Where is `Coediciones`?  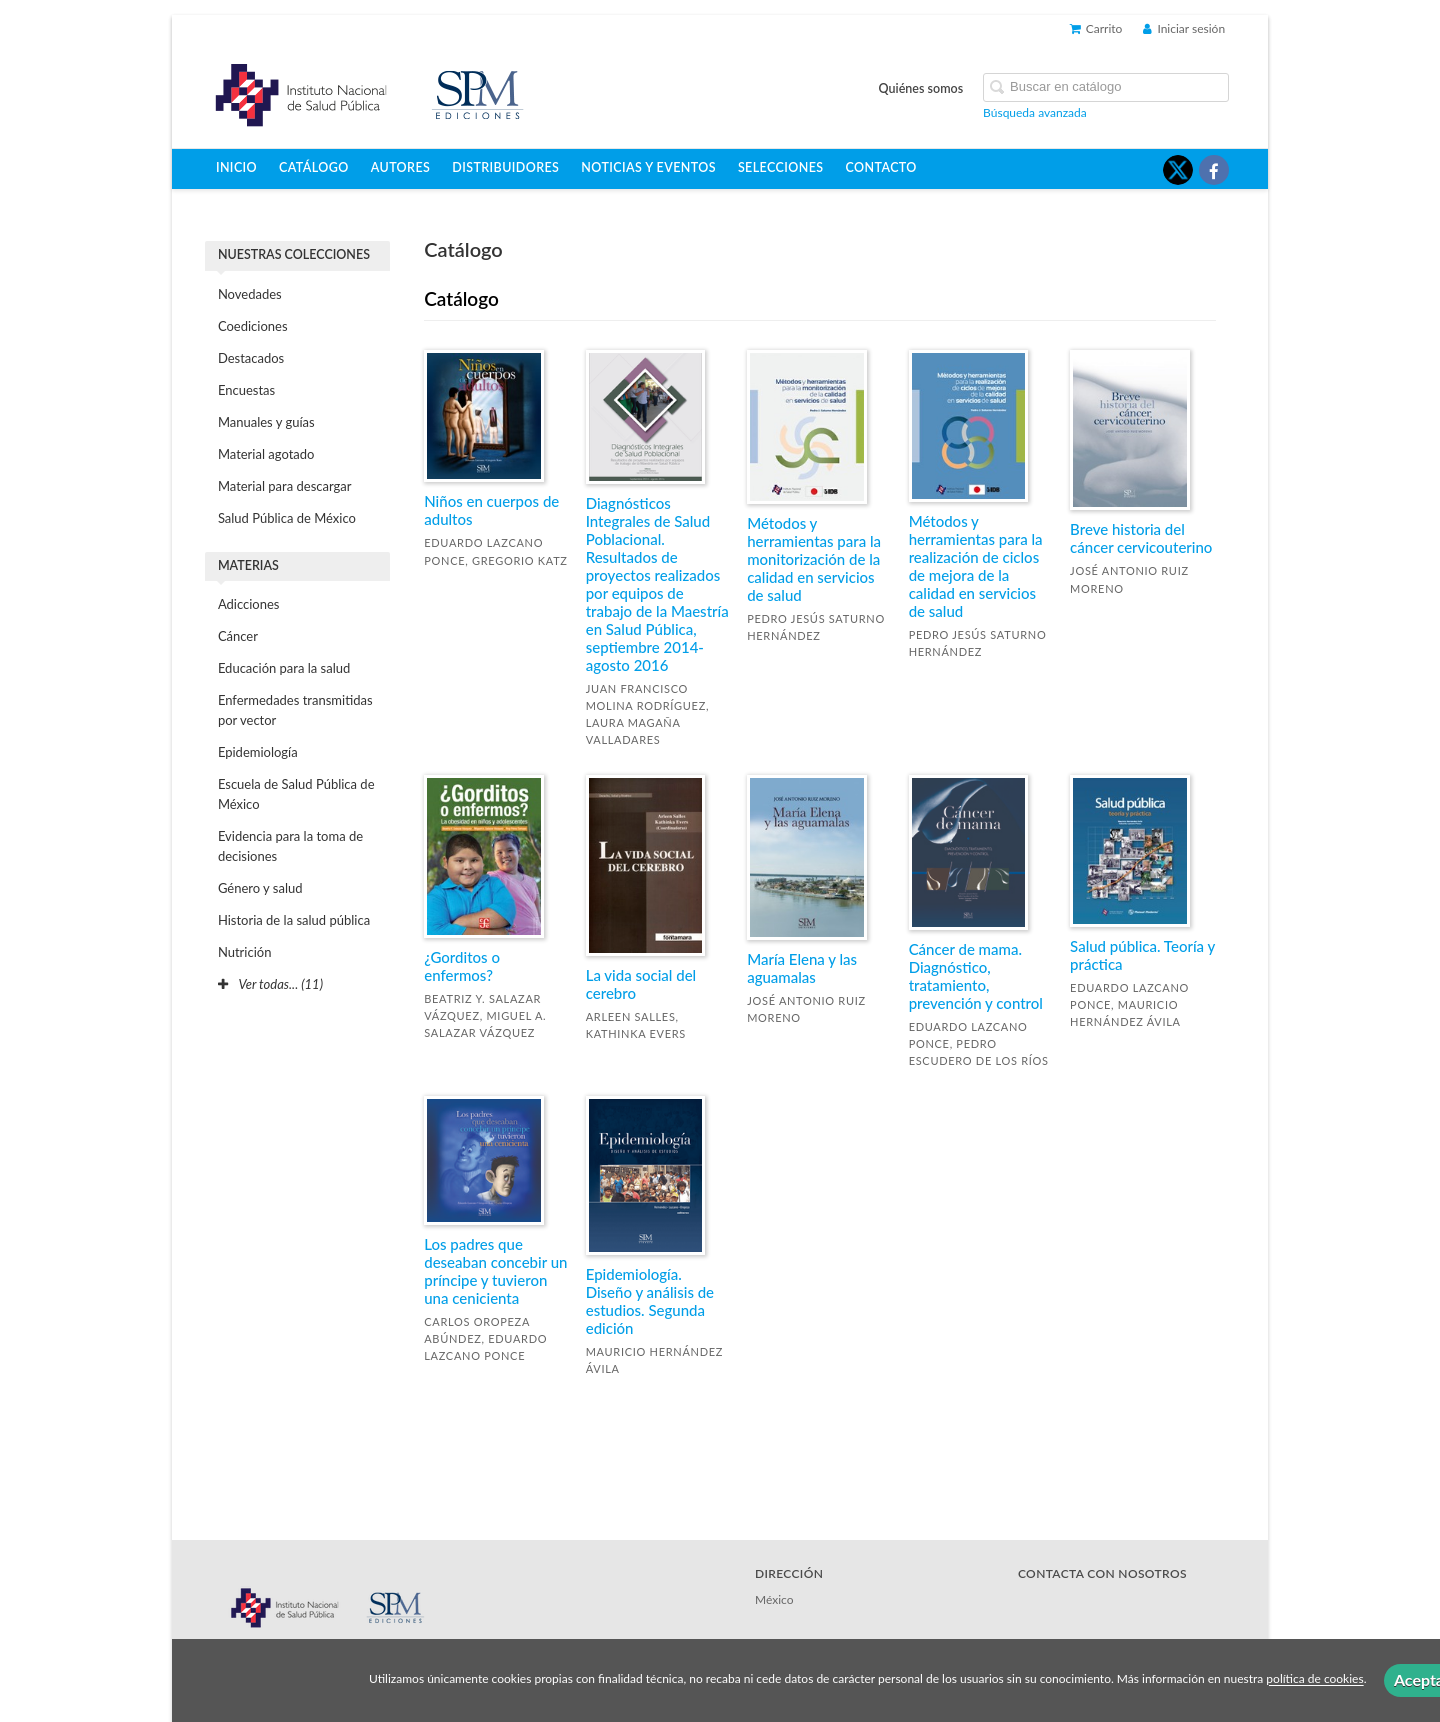
Coediciones is located at coordinates (253, 326).